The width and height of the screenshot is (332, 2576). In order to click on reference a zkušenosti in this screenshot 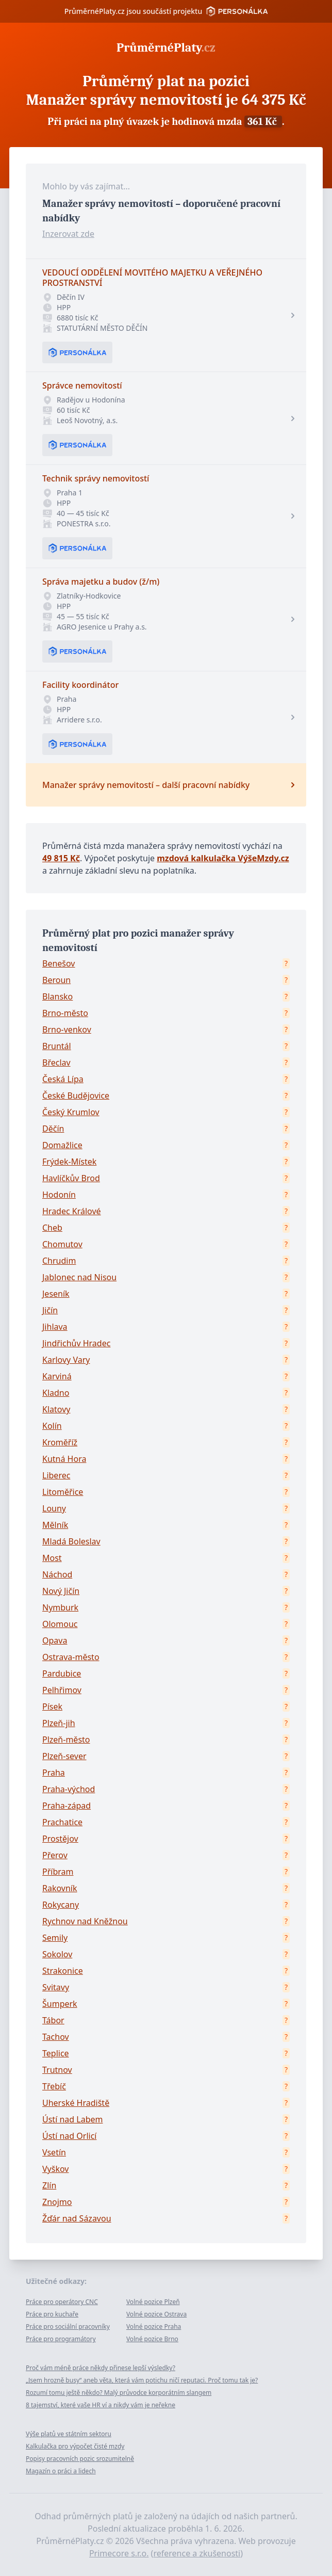, I will do `click(196, 2553)`.